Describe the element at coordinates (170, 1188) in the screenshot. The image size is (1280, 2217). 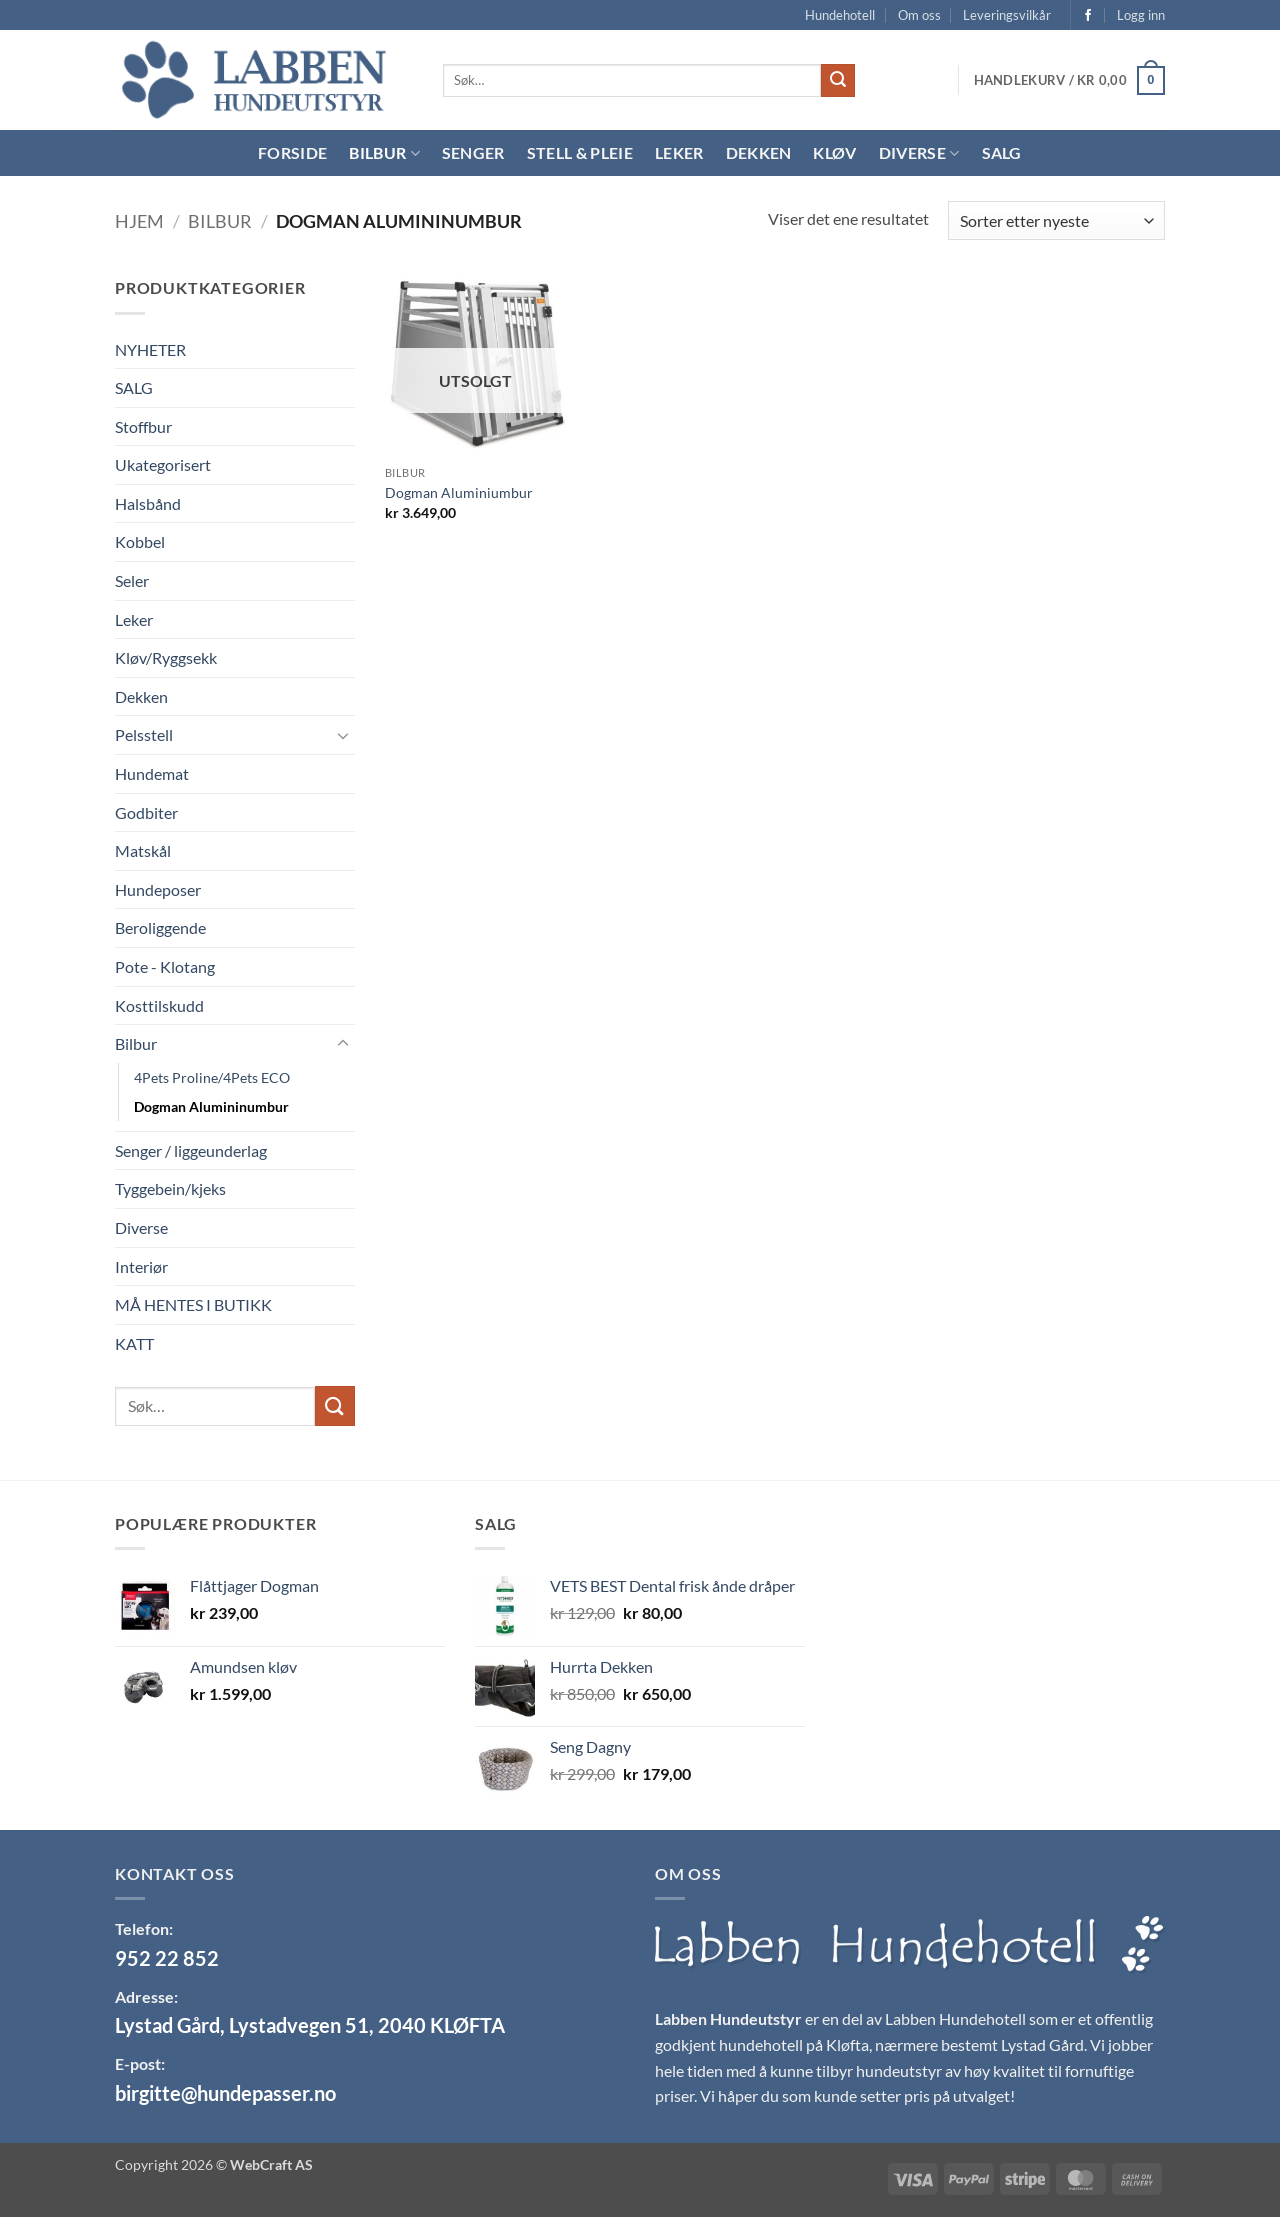
I see `Tyggebein/kjeks` at that location.